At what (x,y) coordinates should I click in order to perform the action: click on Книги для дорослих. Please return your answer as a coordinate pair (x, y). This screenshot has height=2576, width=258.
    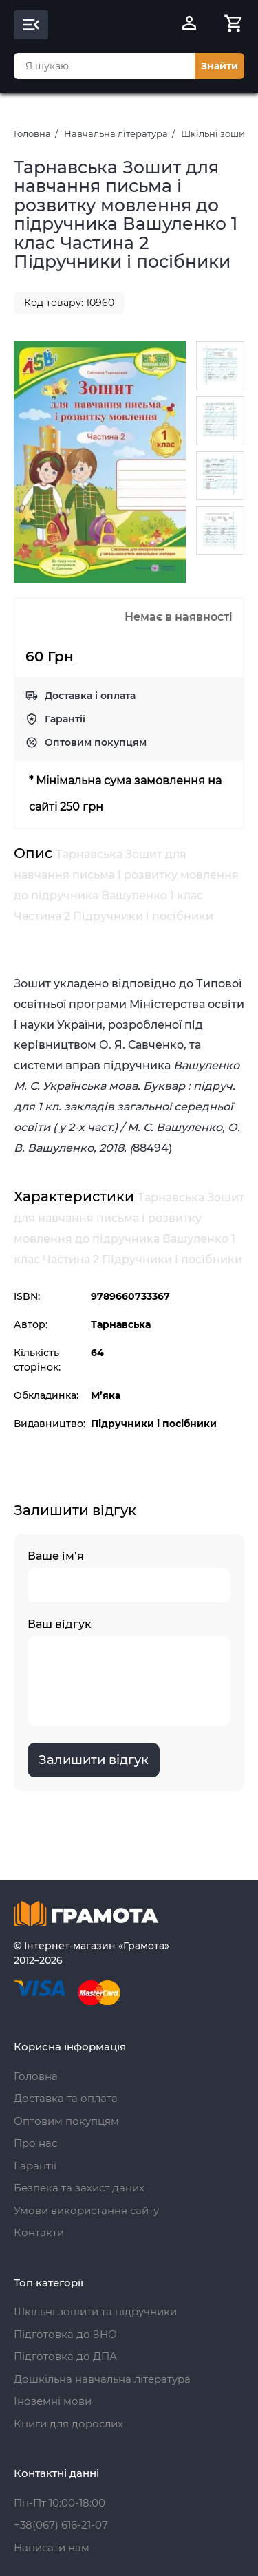
    Looking at the image, I should click on (68, 2423).